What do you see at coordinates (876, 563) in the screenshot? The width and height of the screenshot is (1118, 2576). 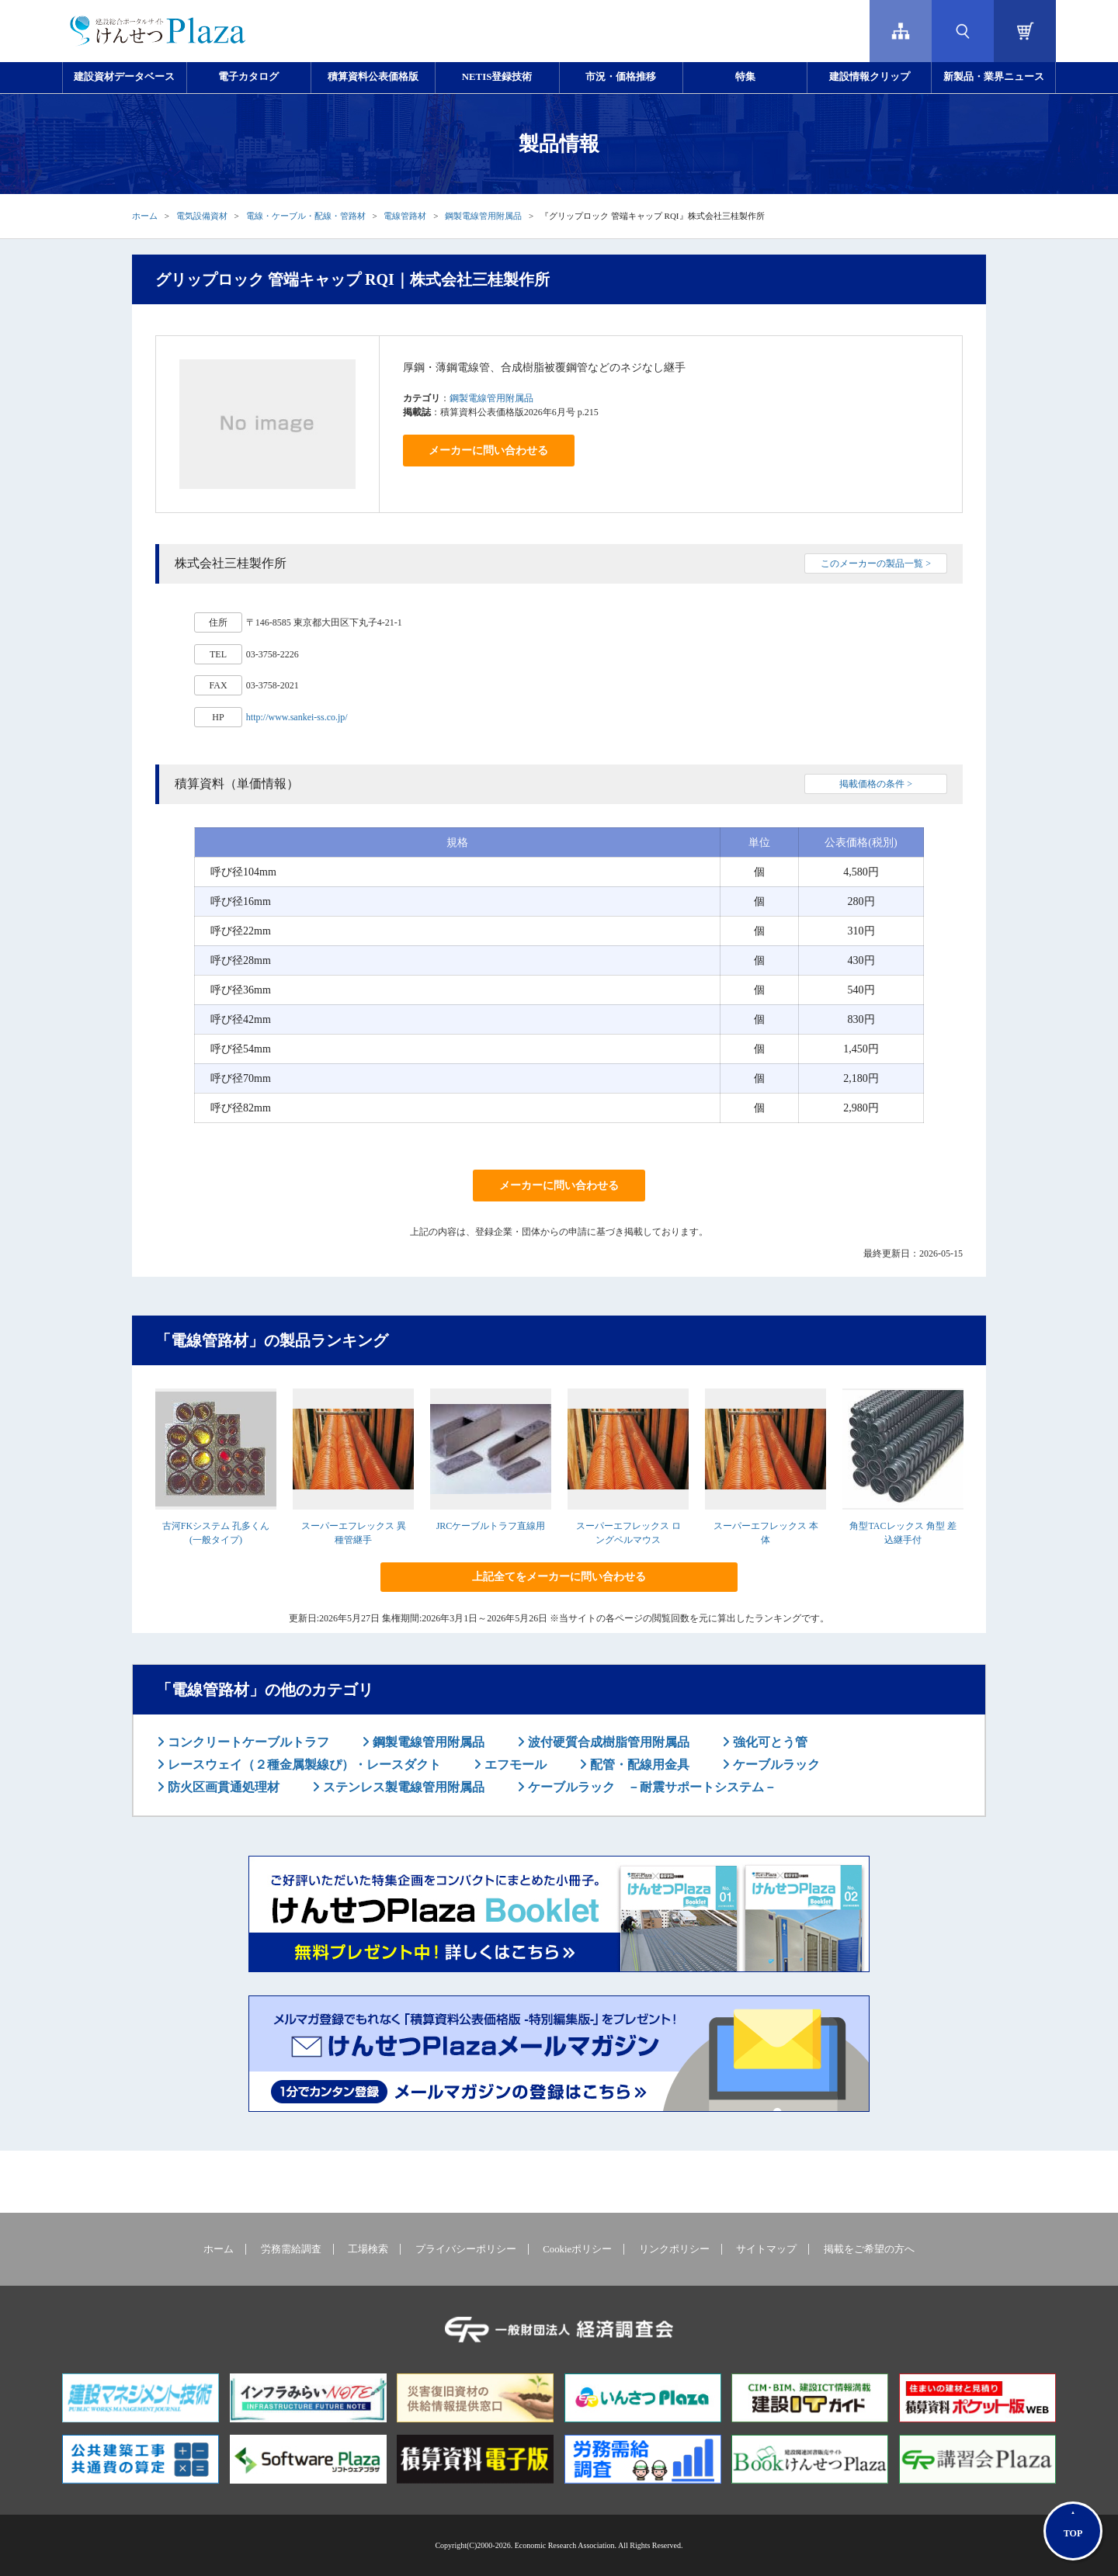 I see `このメーカーの製品一覧 >` at bounding box center [876, 563].